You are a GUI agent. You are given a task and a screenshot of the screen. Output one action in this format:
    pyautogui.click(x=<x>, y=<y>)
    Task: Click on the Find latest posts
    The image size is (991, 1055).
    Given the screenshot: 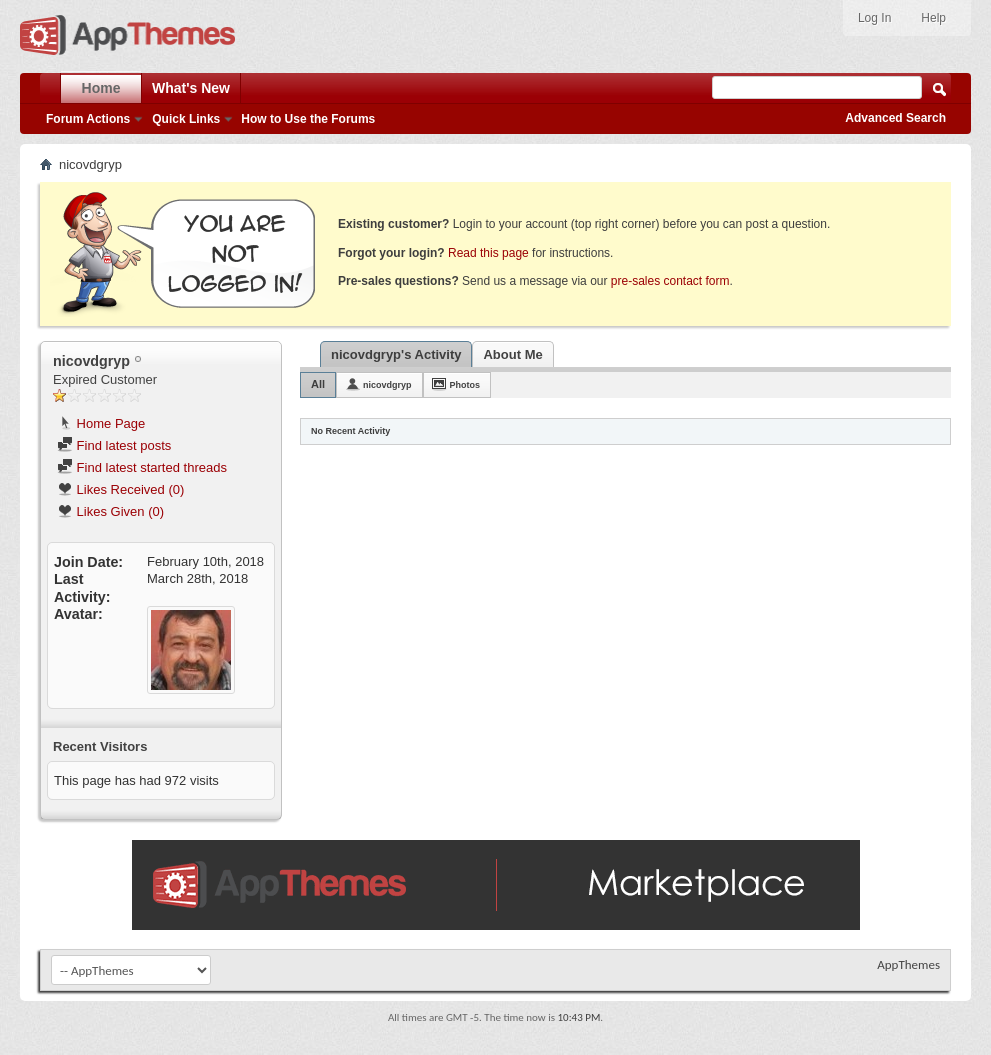 What is the action you would take?
    pyautogui.click(x=114, y=445)
    